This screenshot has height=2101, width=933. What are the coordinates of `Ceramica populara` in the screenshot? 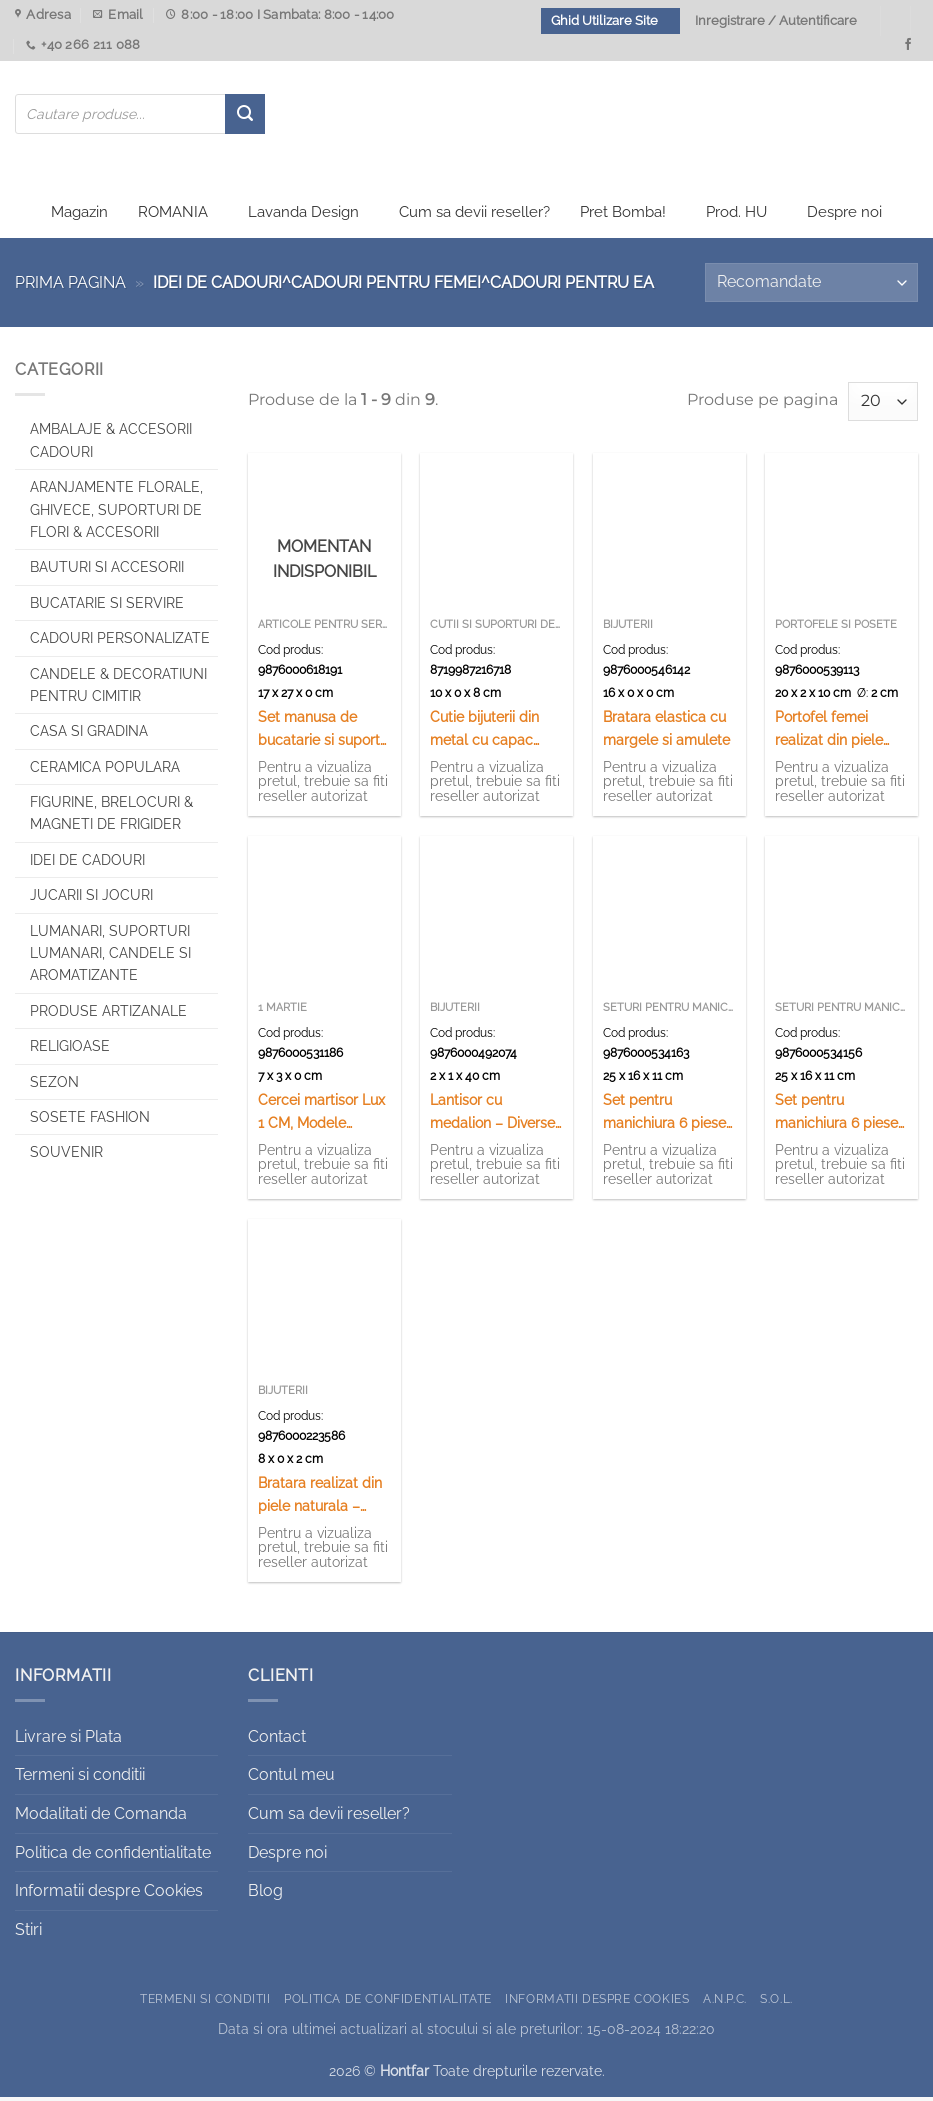 It's located at (105, 771).